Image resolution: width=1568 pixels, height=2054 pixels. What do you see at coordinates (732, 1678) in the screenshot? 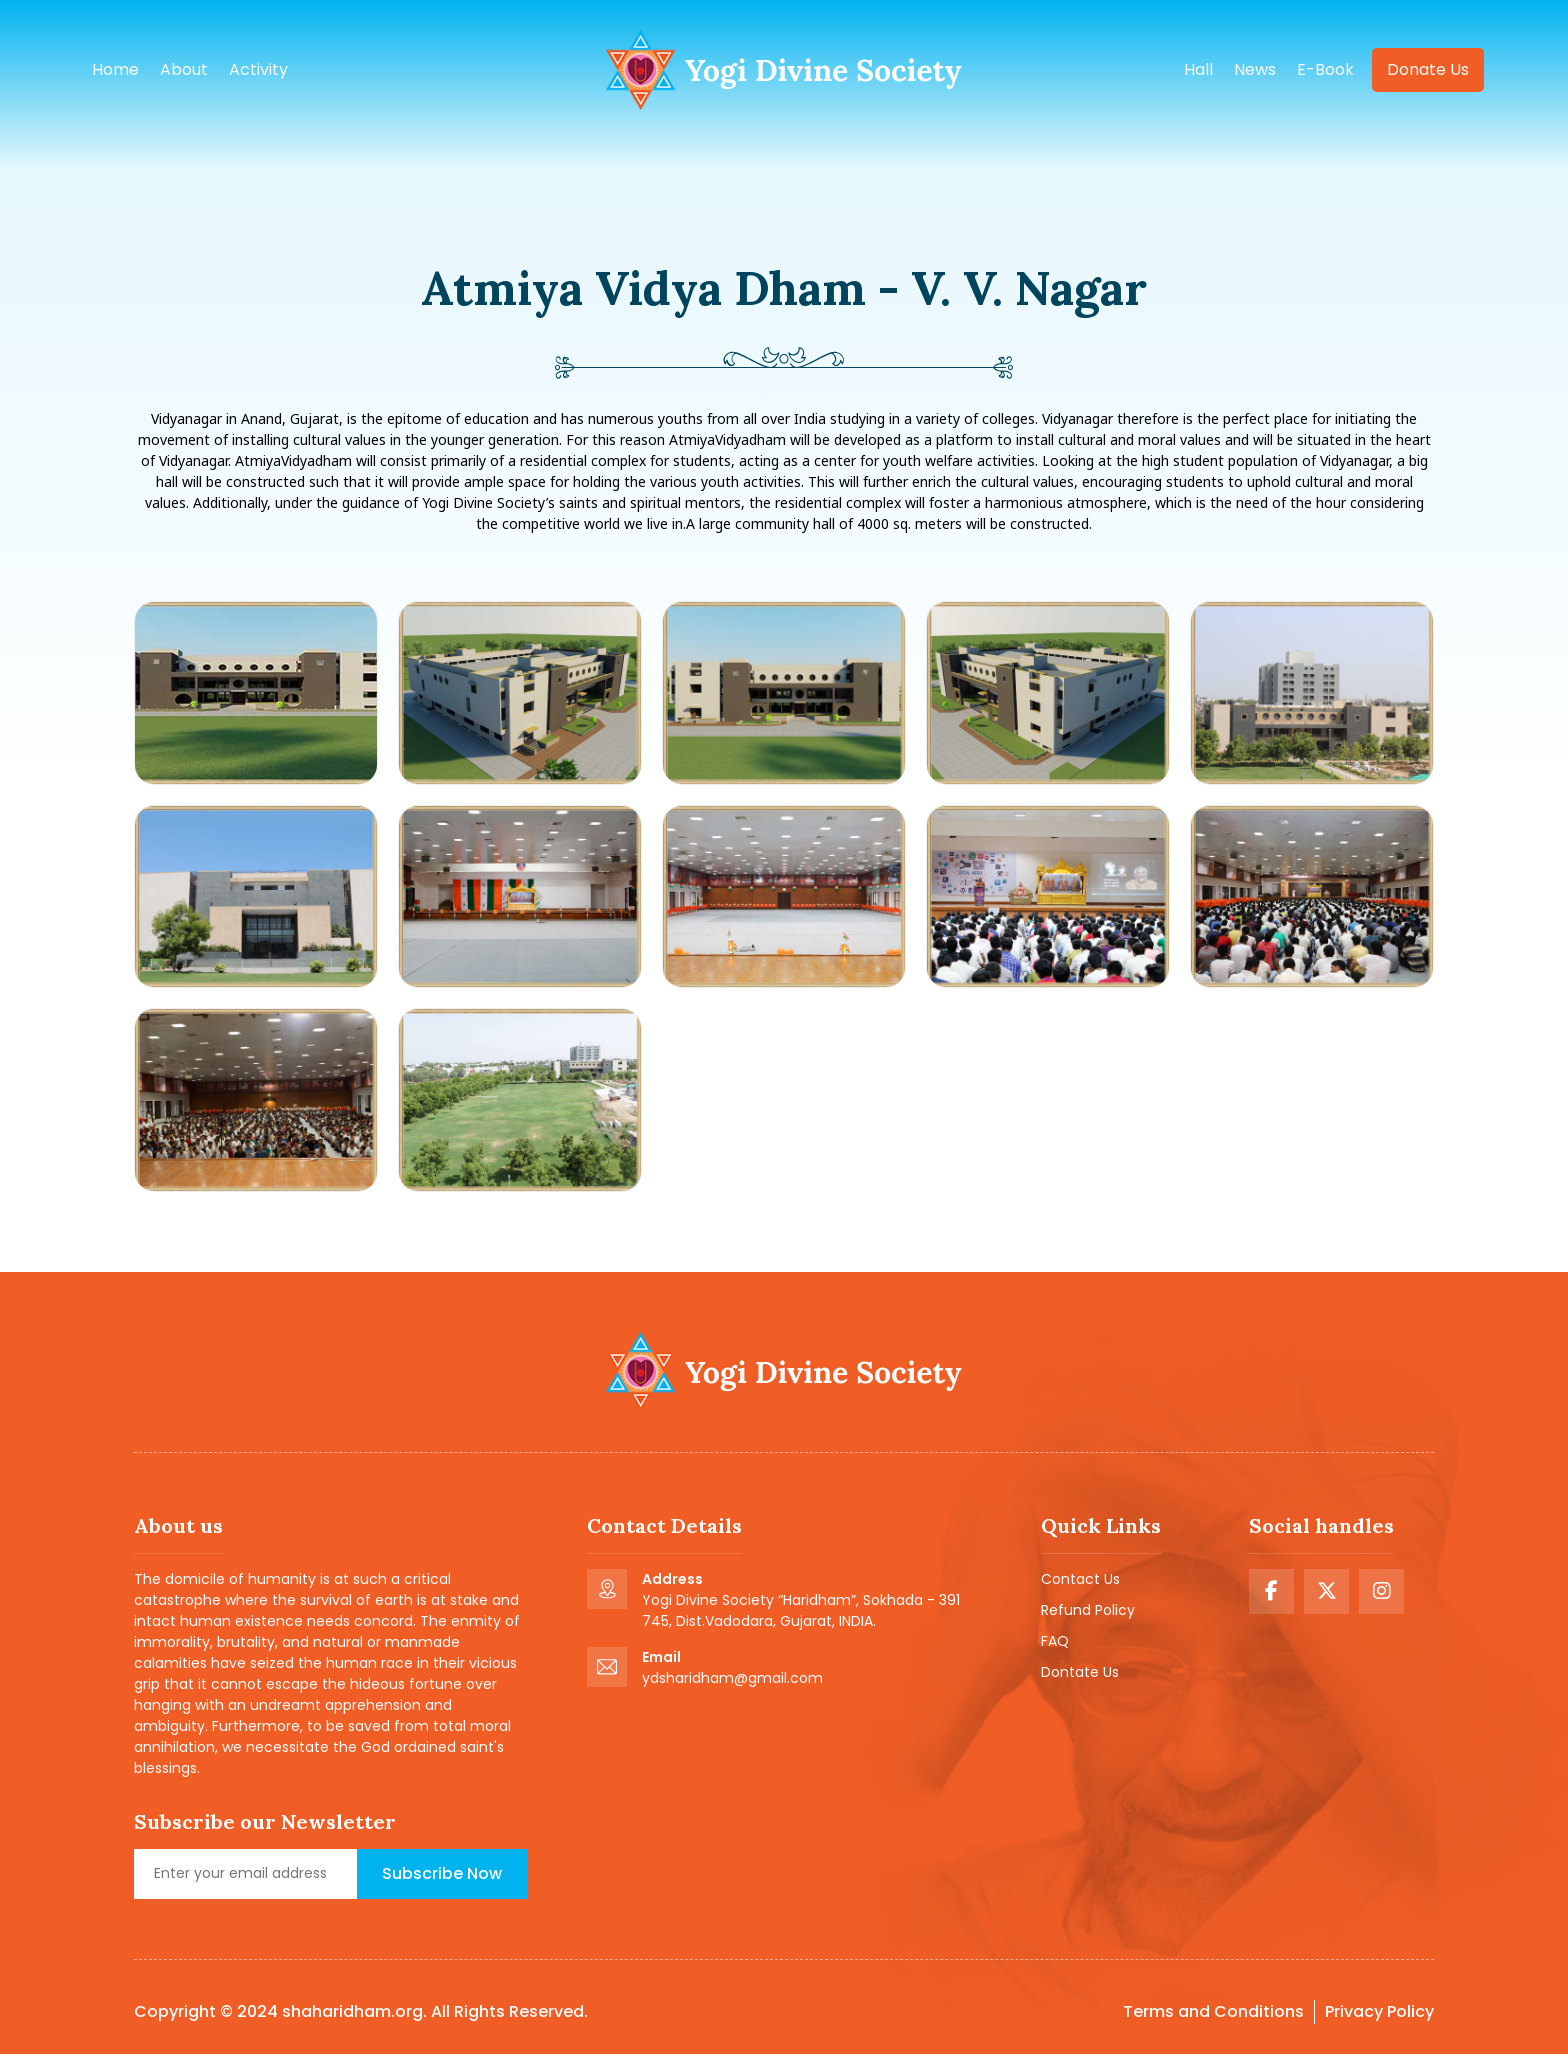
I see `ydsharidham@gmail.com` at bounding box center [732, 1678].